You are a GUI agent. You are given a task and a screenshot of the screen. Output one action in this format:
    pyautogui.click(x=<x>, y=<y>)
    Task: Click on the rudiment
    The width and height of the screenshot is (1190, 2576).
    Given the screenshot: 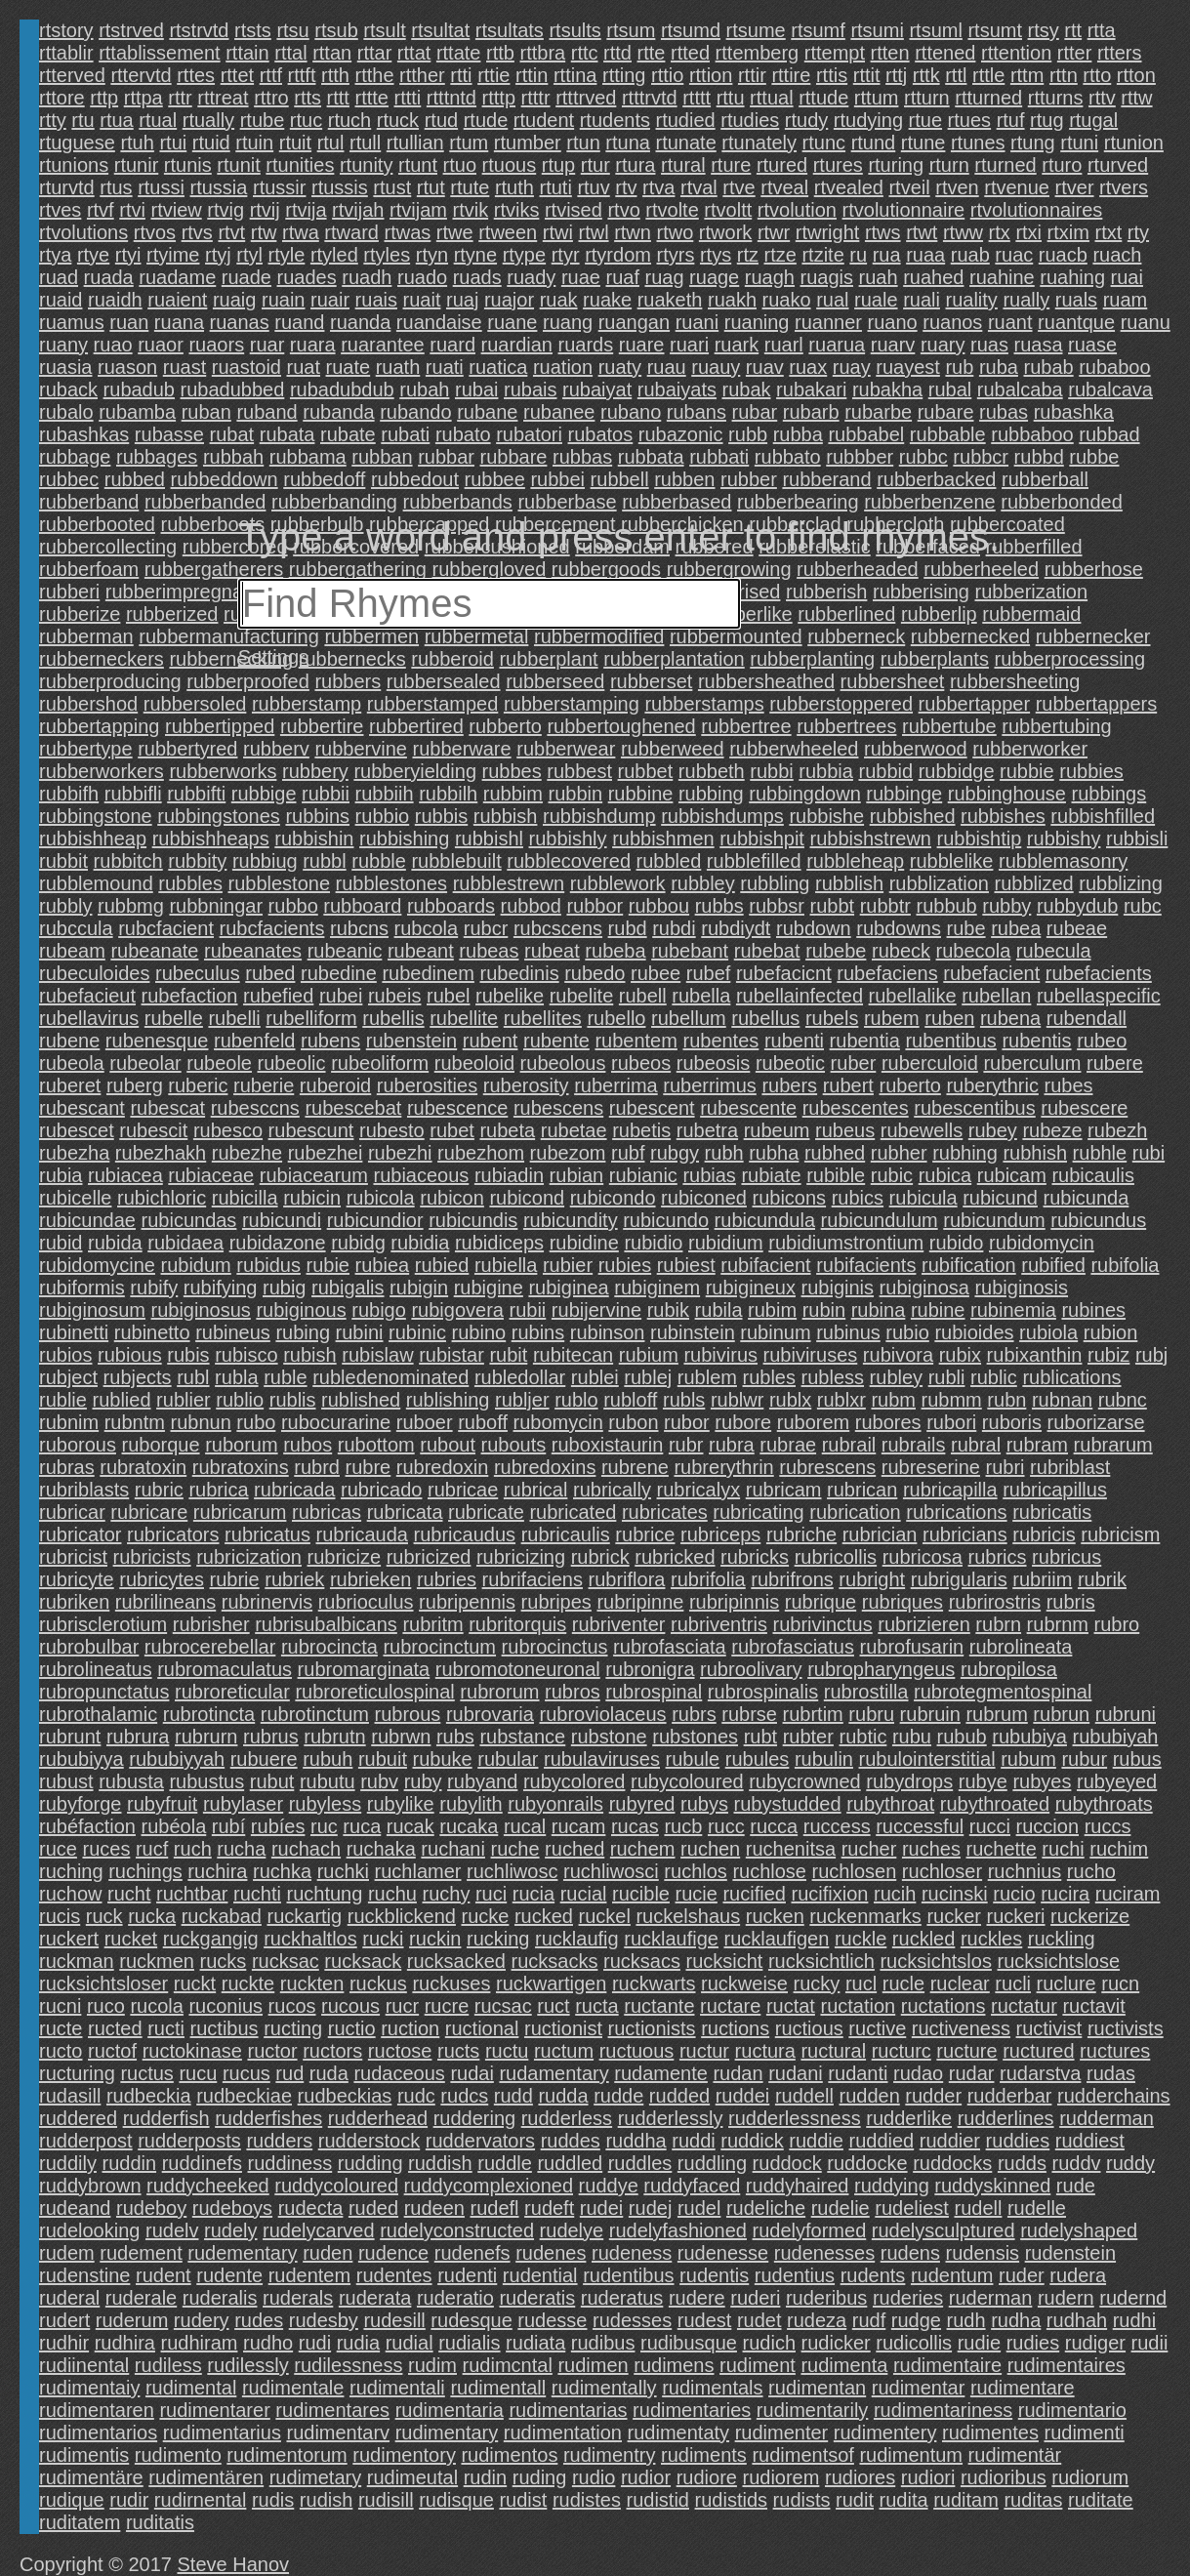 What is the action you would take?
    pyautogui.click(x=757, y=2365)
    